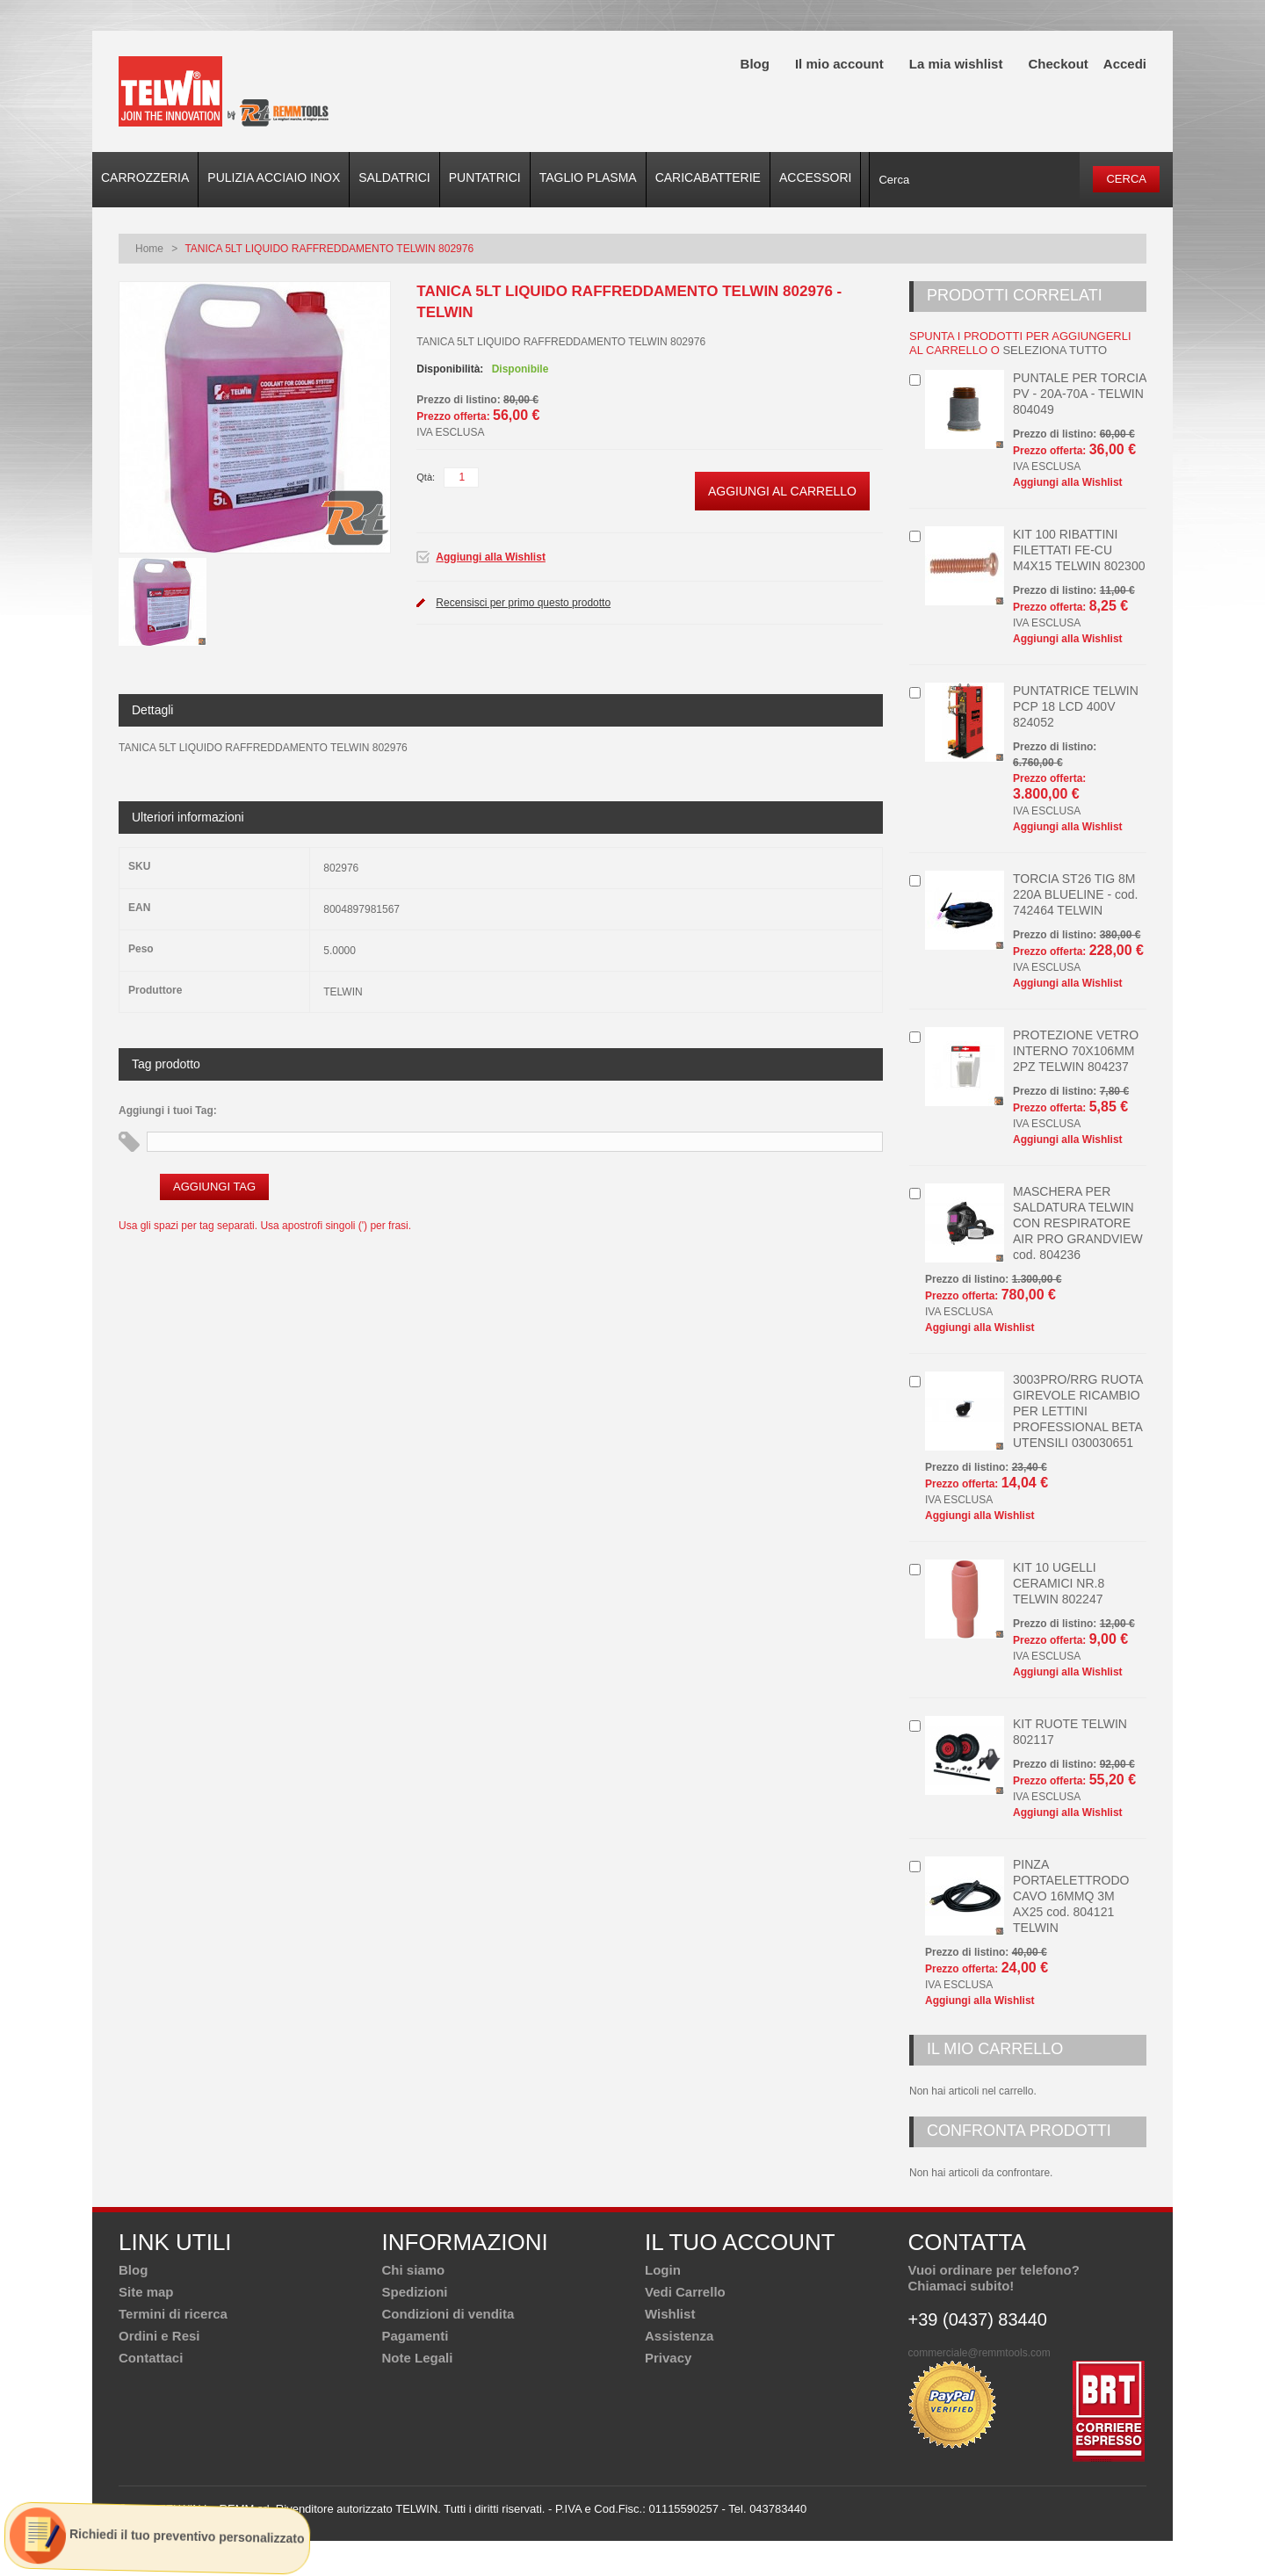 The height and width of the screenshot is (2576, 1265). Describe the element at coordinates (1054, 350) in the screenshot. I see `seleziona tutto` at that location.